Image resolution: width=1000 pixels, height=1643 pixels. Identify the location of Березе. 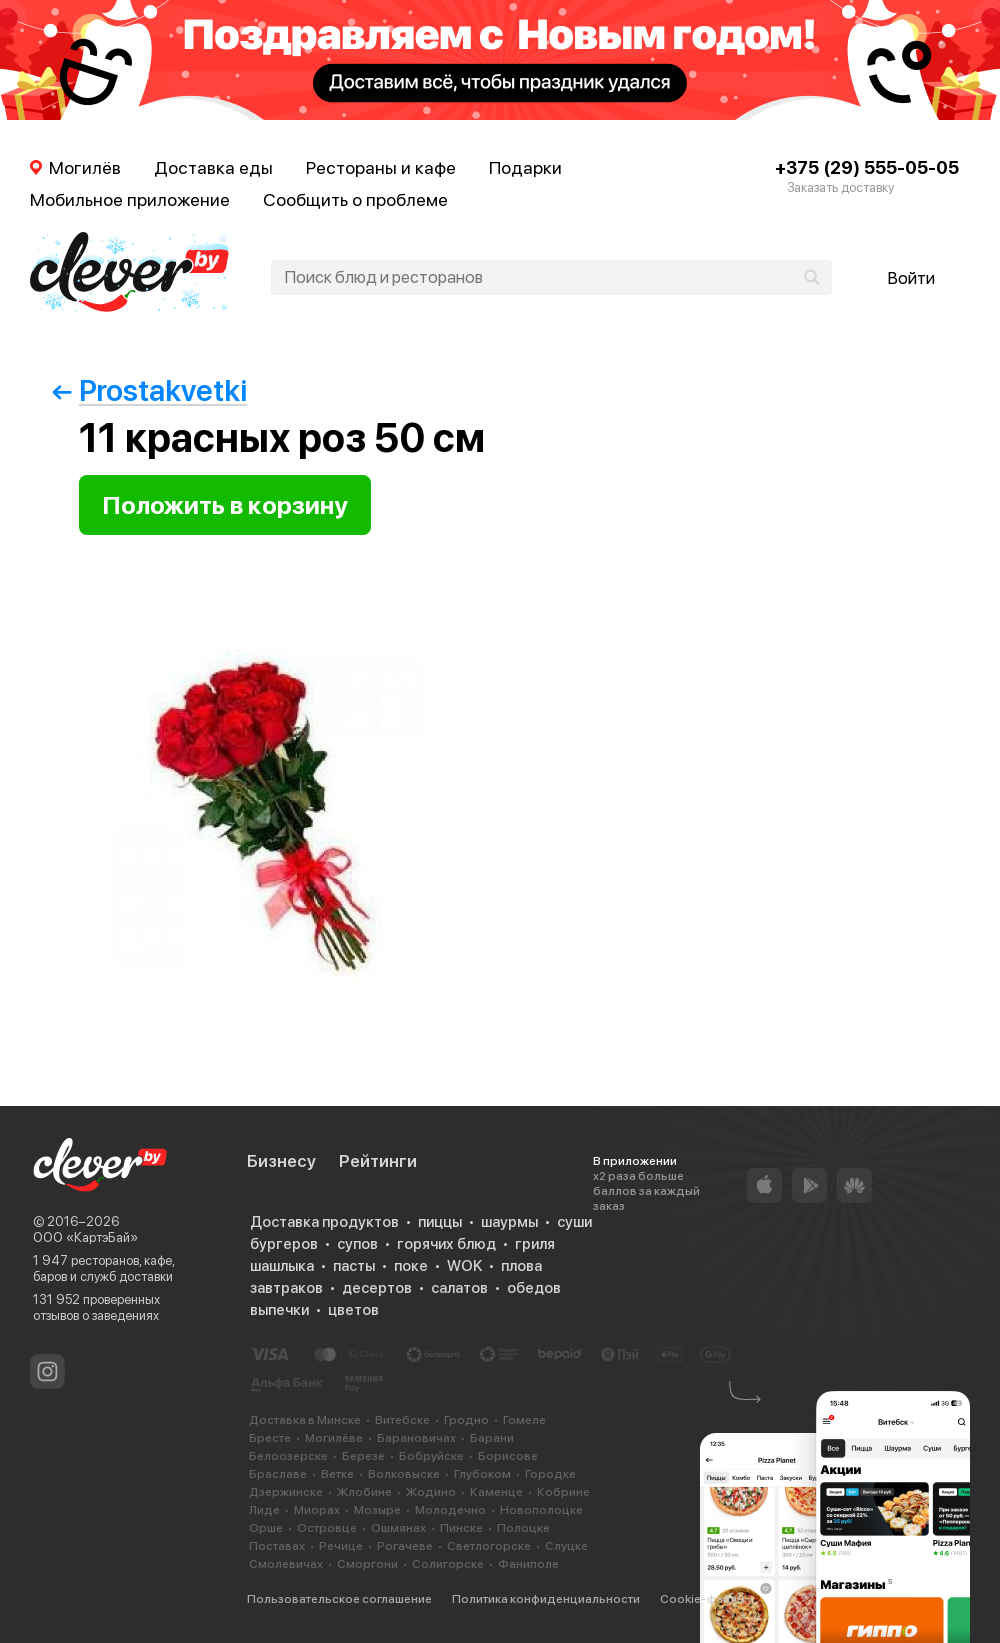
(363, 1456).